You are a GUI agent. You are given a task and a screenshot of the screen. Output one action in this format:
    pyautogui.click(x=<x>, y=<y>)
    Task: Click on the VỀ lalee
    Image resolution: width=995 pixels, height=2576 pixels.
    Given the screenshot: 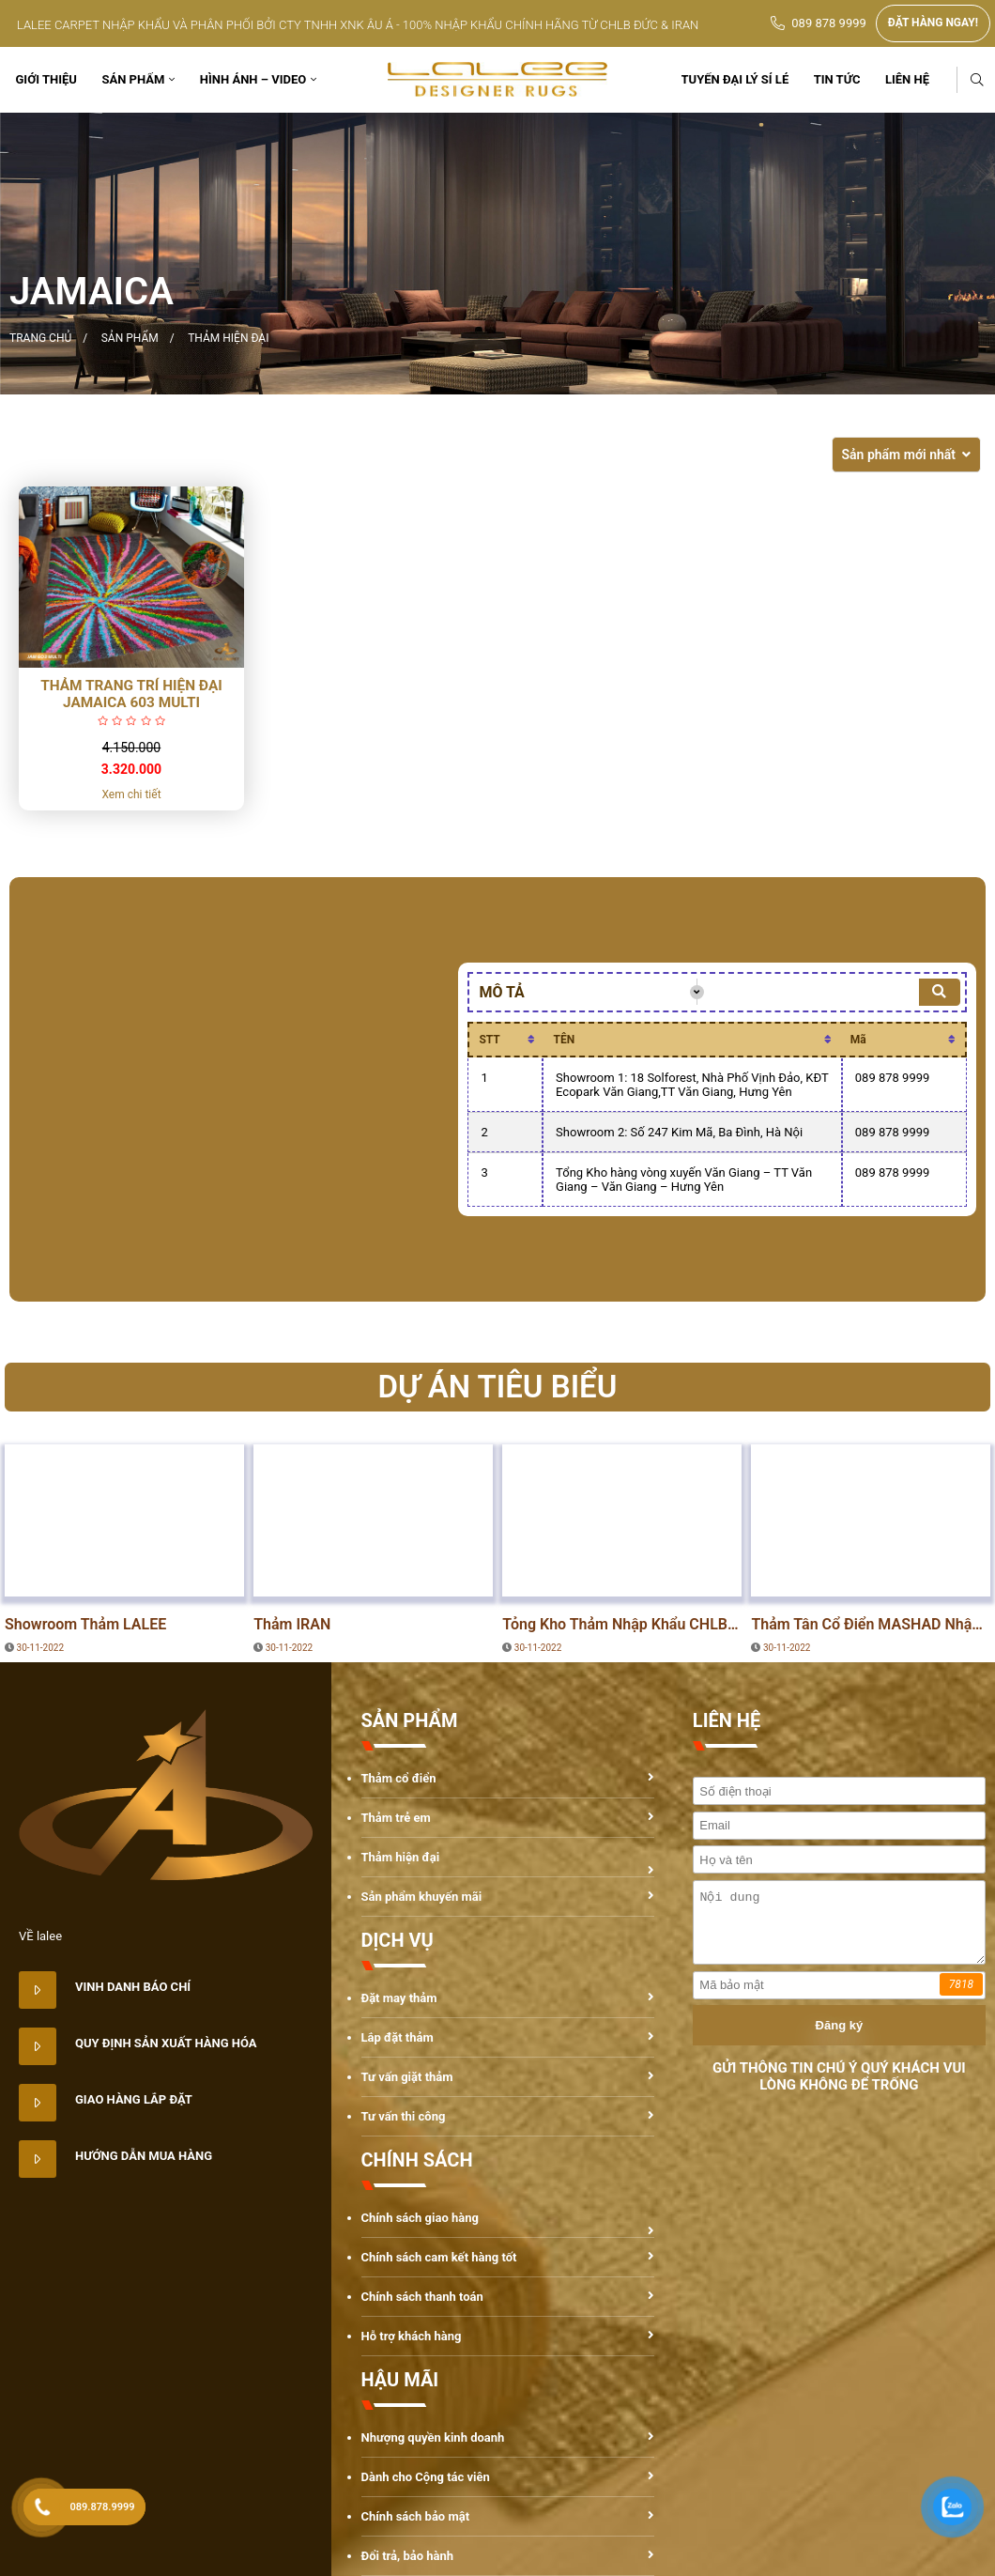 What is the action you would take?
    pyautogui.click(x=40, y=1936)
    